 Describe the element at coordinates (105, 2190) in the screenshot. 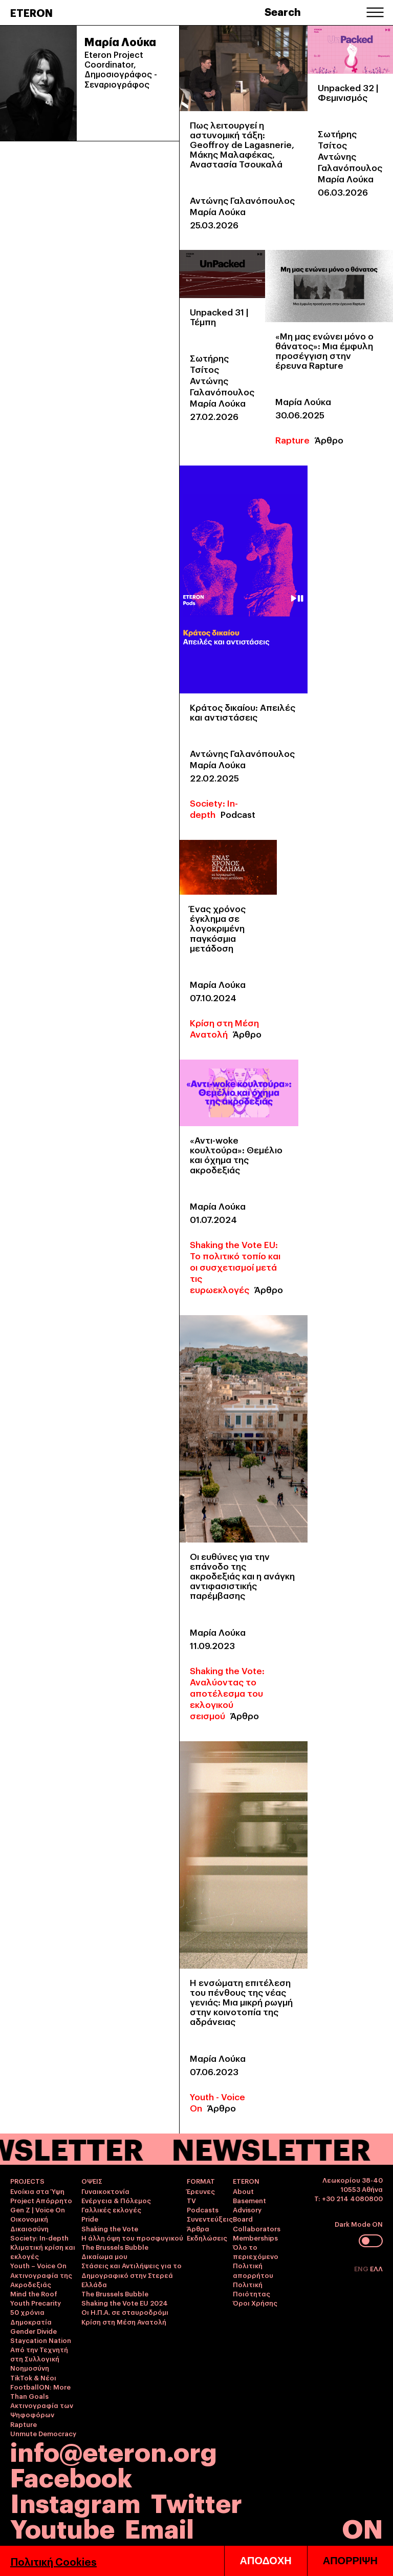

I see `Γυναικοκτονία` at that location.